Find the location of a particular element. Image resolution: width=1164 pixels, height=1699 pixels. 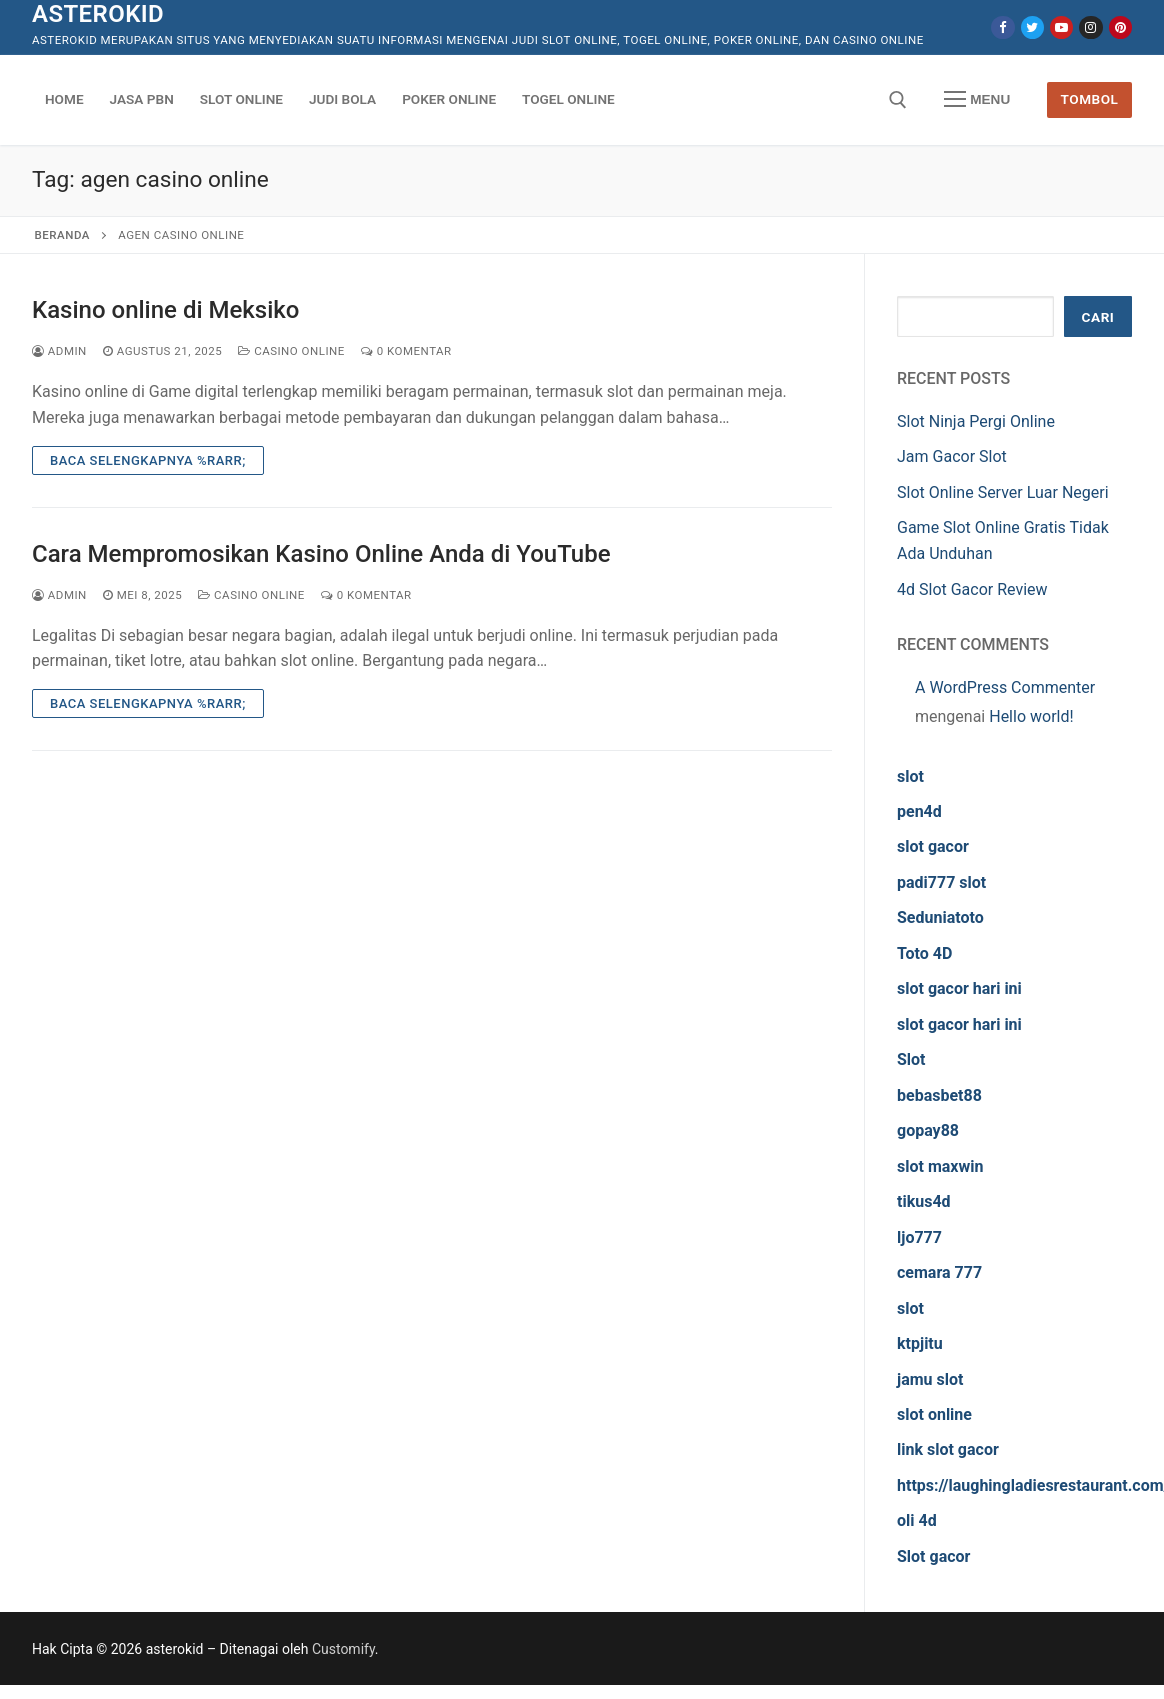

admin is located at coordinates (59, 351).